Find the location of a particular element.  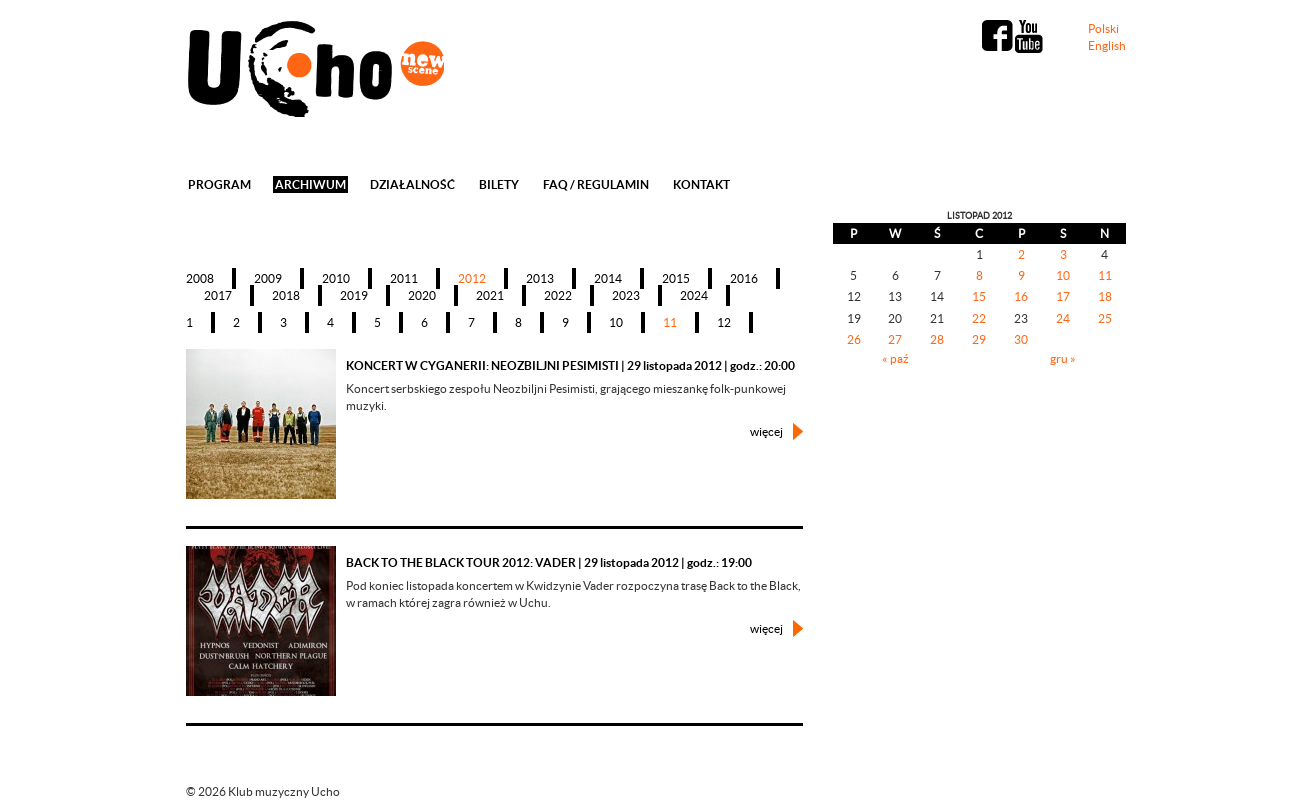

11 is located at coordinates (670, 322).